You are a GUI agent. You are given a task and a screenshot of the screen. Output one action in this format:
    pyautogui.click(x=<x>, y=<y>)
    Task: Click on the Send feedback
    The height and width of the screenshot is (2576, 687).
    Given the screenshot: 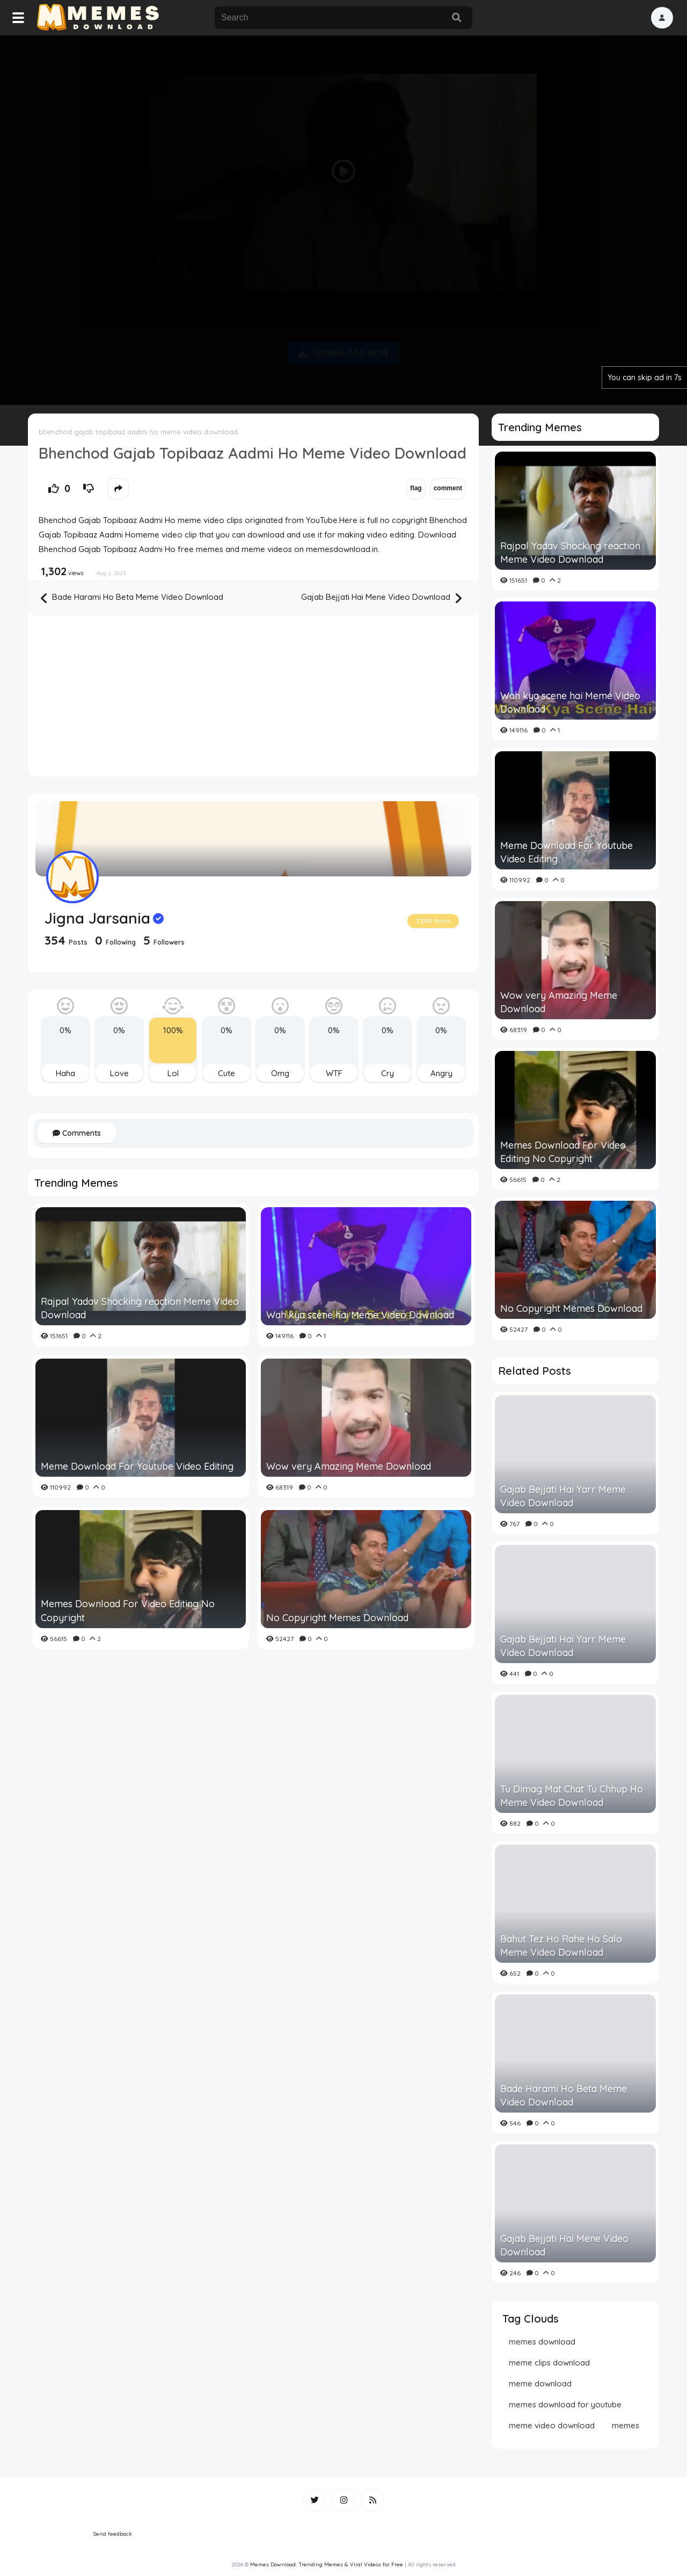 What is the action you would take?
    pyautogui.click(x=112, y=2533)
    